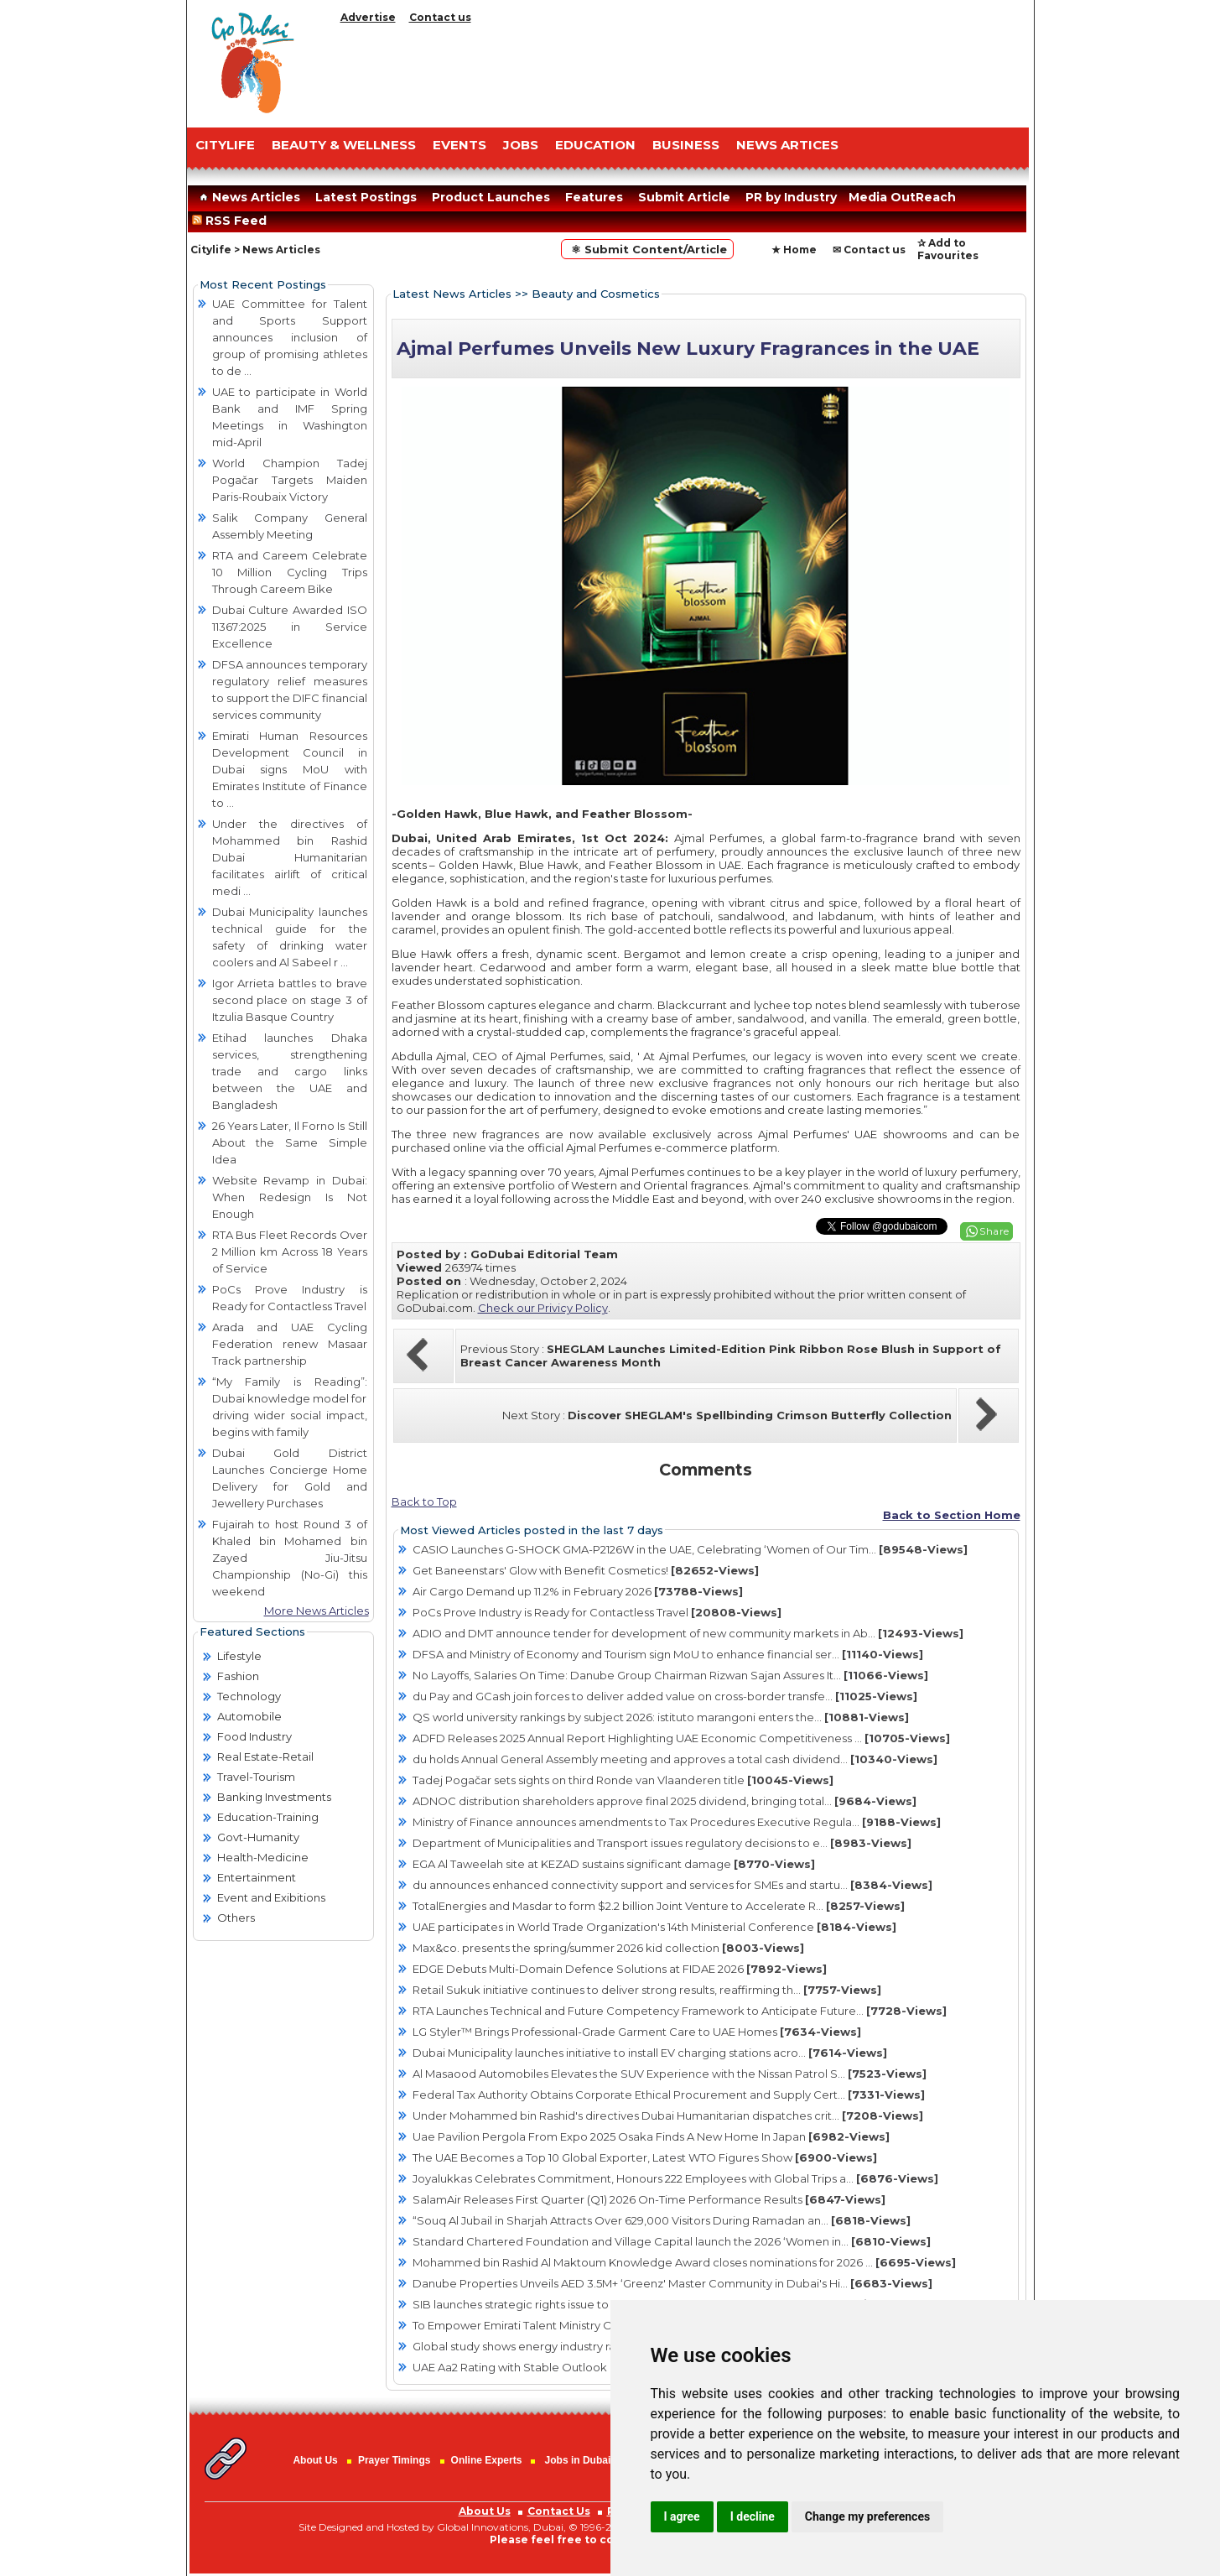 Image resolution: width=1220 pixels, height=2576 pixels. Describe the element at coordinates (681, 71) in the screenshot. I see `[Advertisement]` at that location.